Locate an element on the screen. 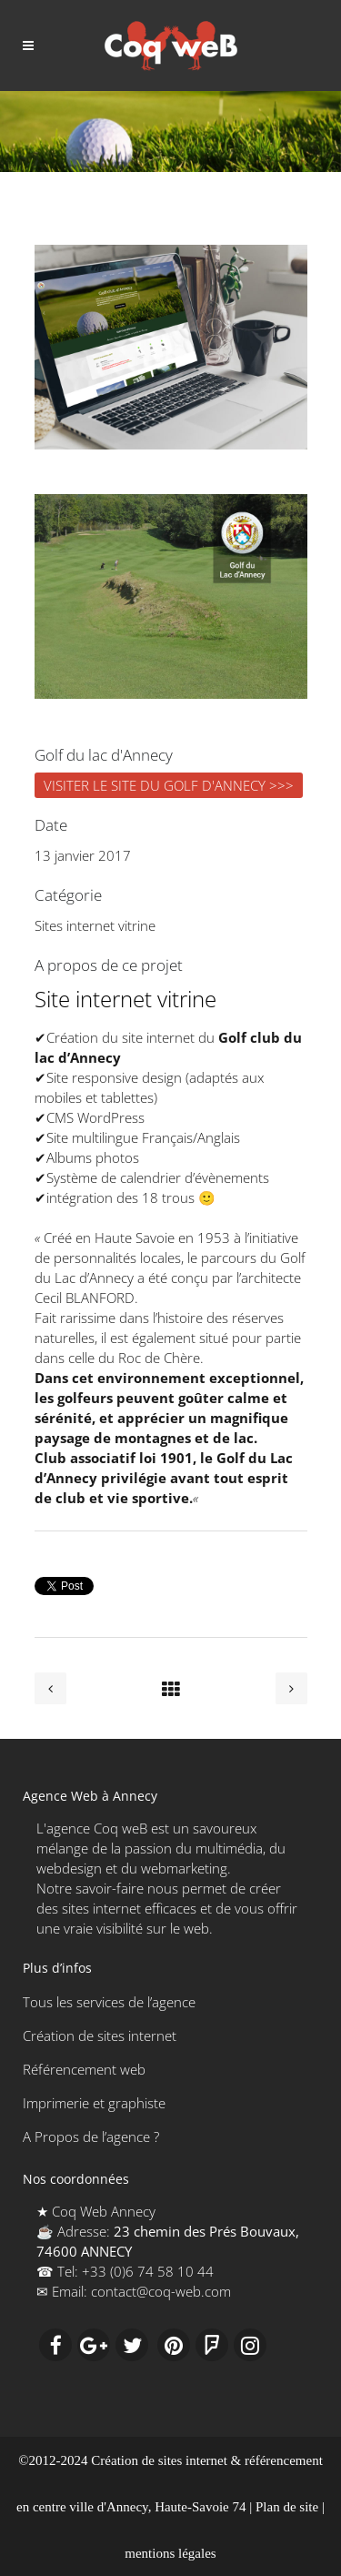 This screenshot has width=341, height=2576. Référencement web is located at coordinates (84, 2069).